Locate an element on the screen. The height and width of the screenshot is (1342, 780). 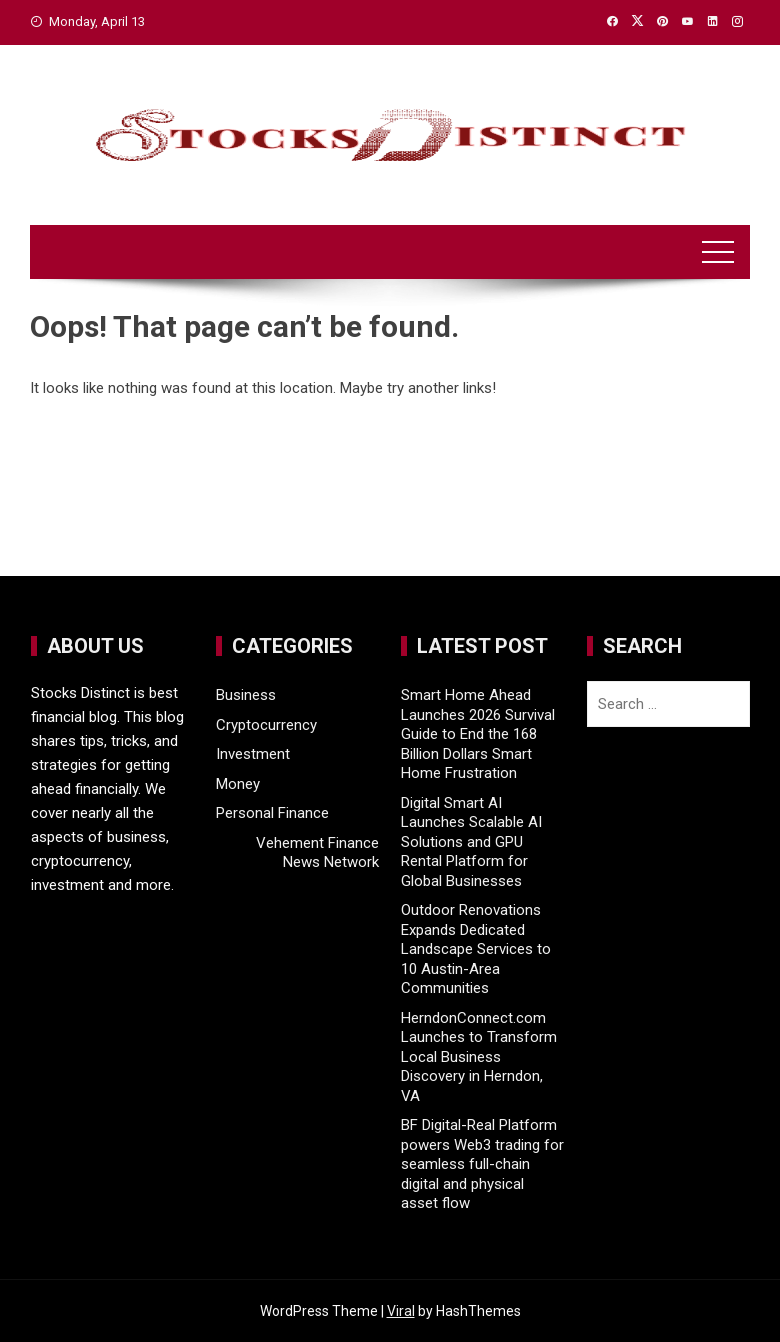
Outdoor Renovations Expands Dedicated Landscape Services to 10 Austin-Area Communities is located at coordinates (476, 949).